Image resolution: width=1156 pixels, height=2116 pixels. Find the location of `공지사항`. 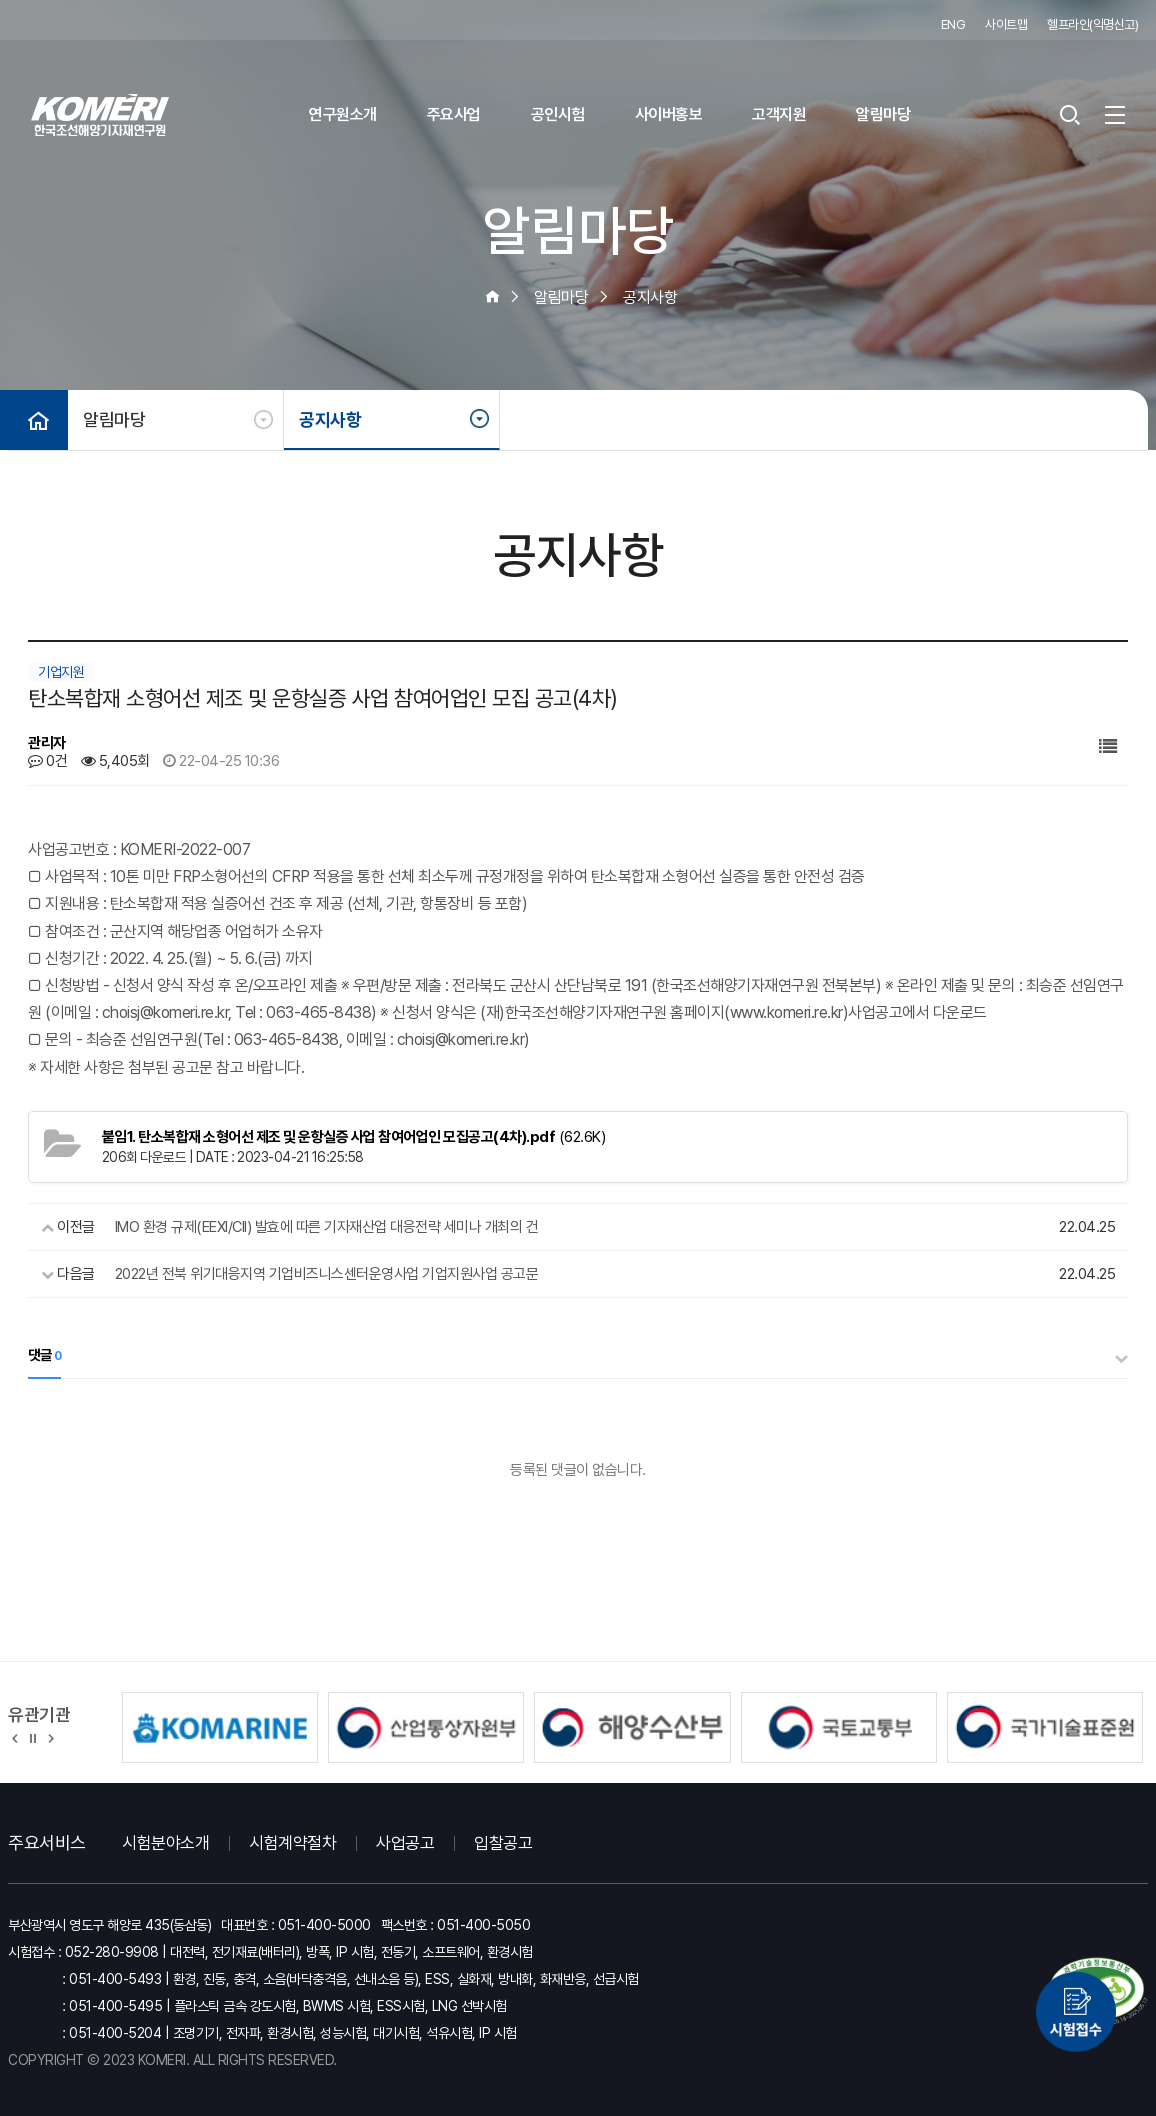

공지사항 is located at coordinates (330, 419).